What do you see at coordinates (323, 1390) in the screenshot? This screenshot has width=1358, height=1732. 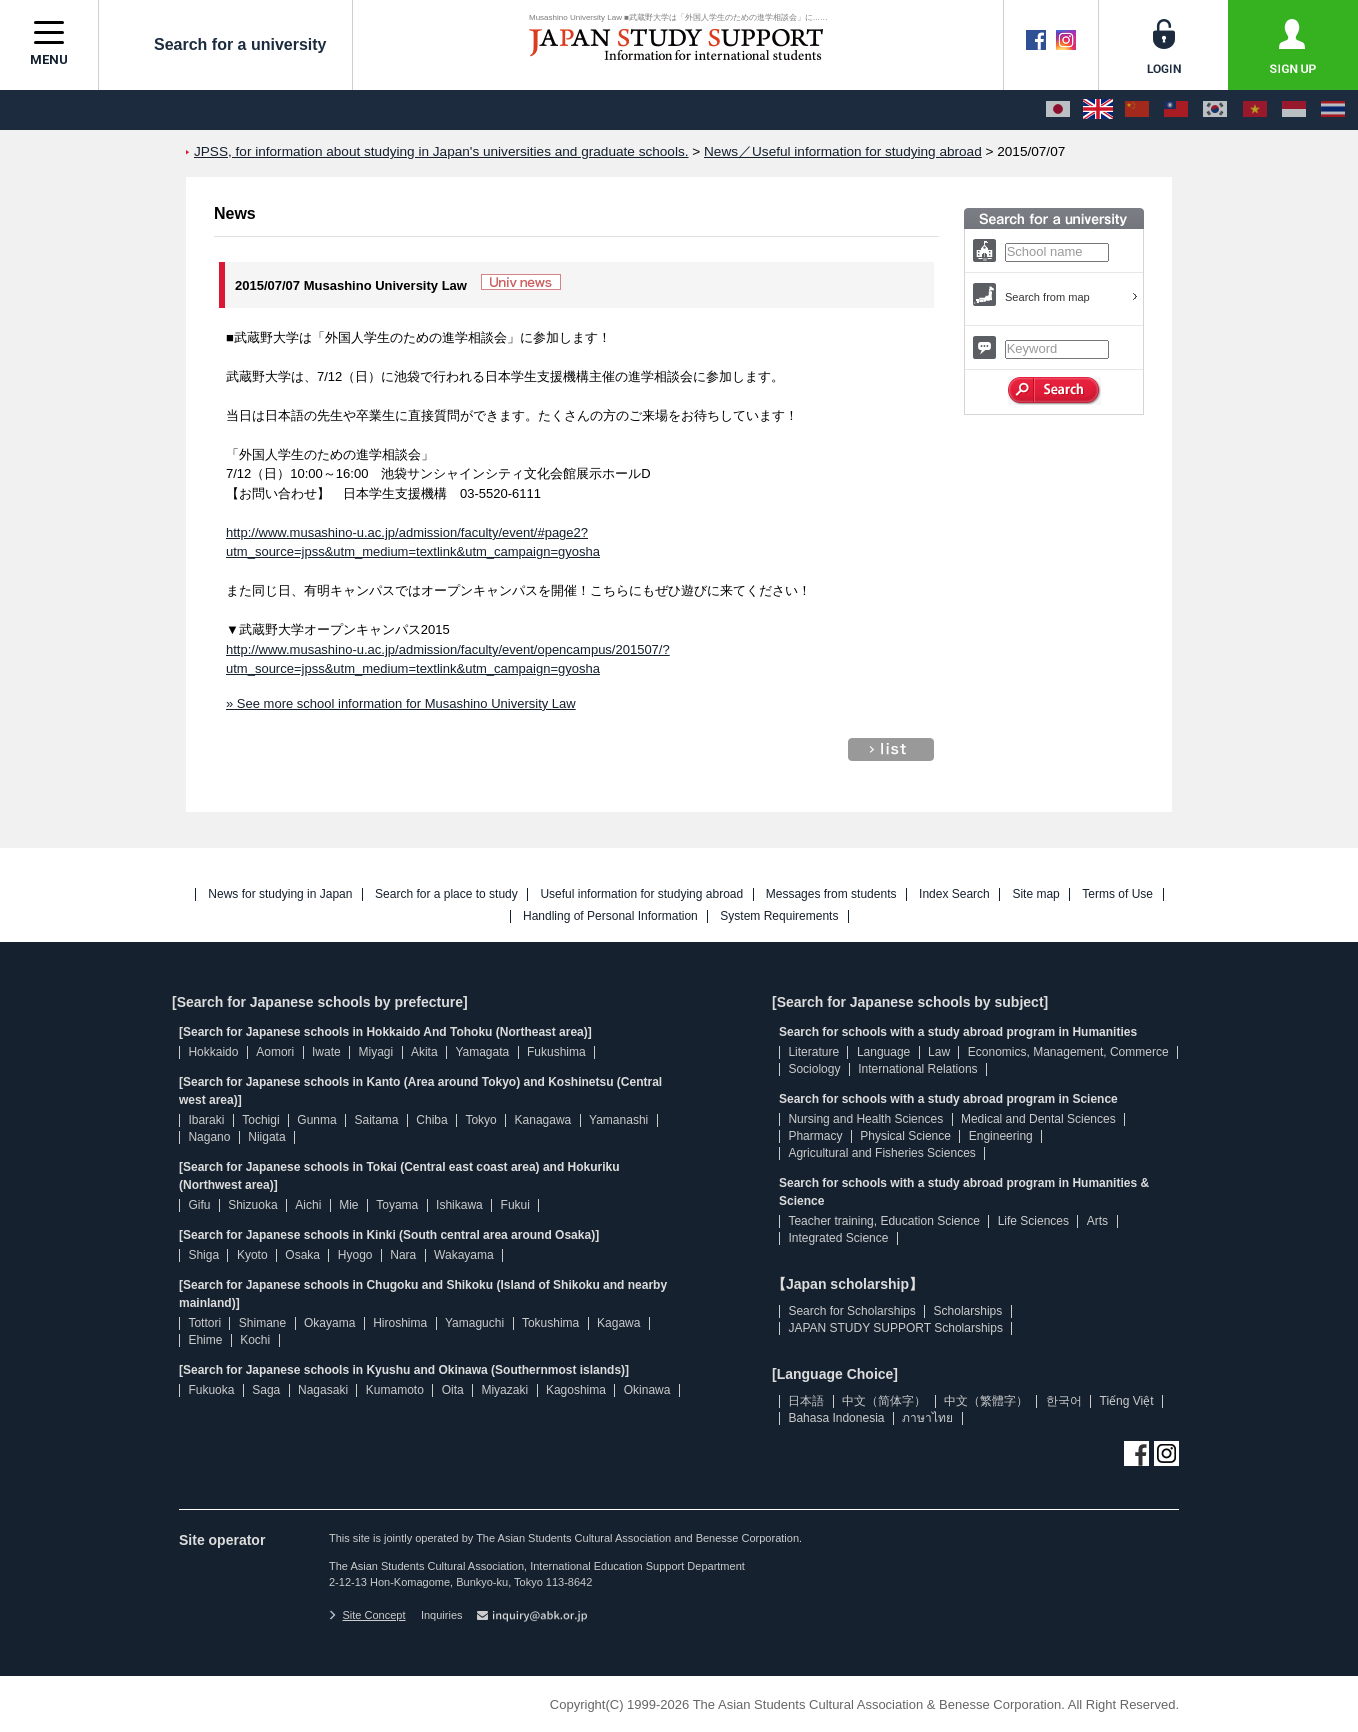 I see `Nagasaki` at bounding box center [323, 1390].